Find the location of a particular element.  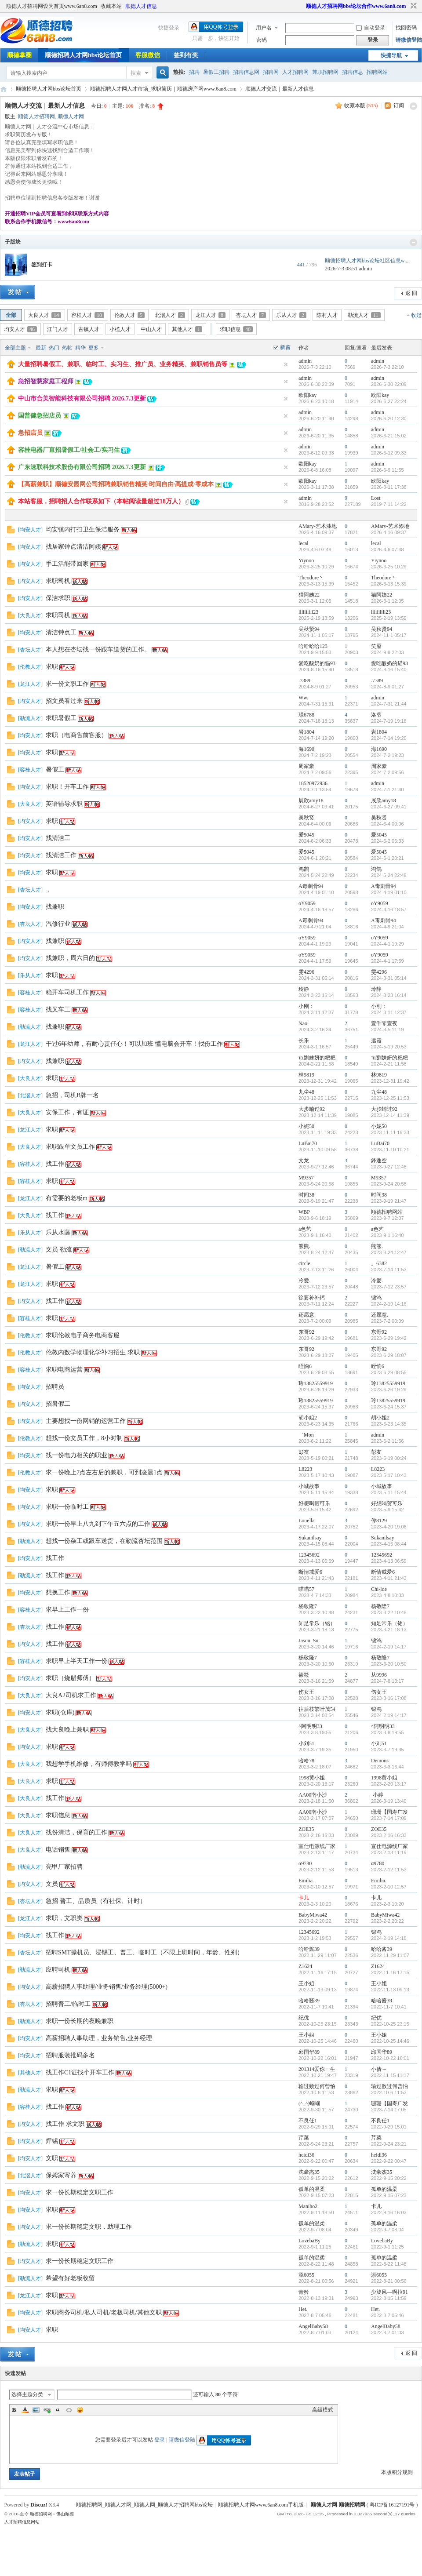

Jason_Su is located at coordinates (308, 1640).